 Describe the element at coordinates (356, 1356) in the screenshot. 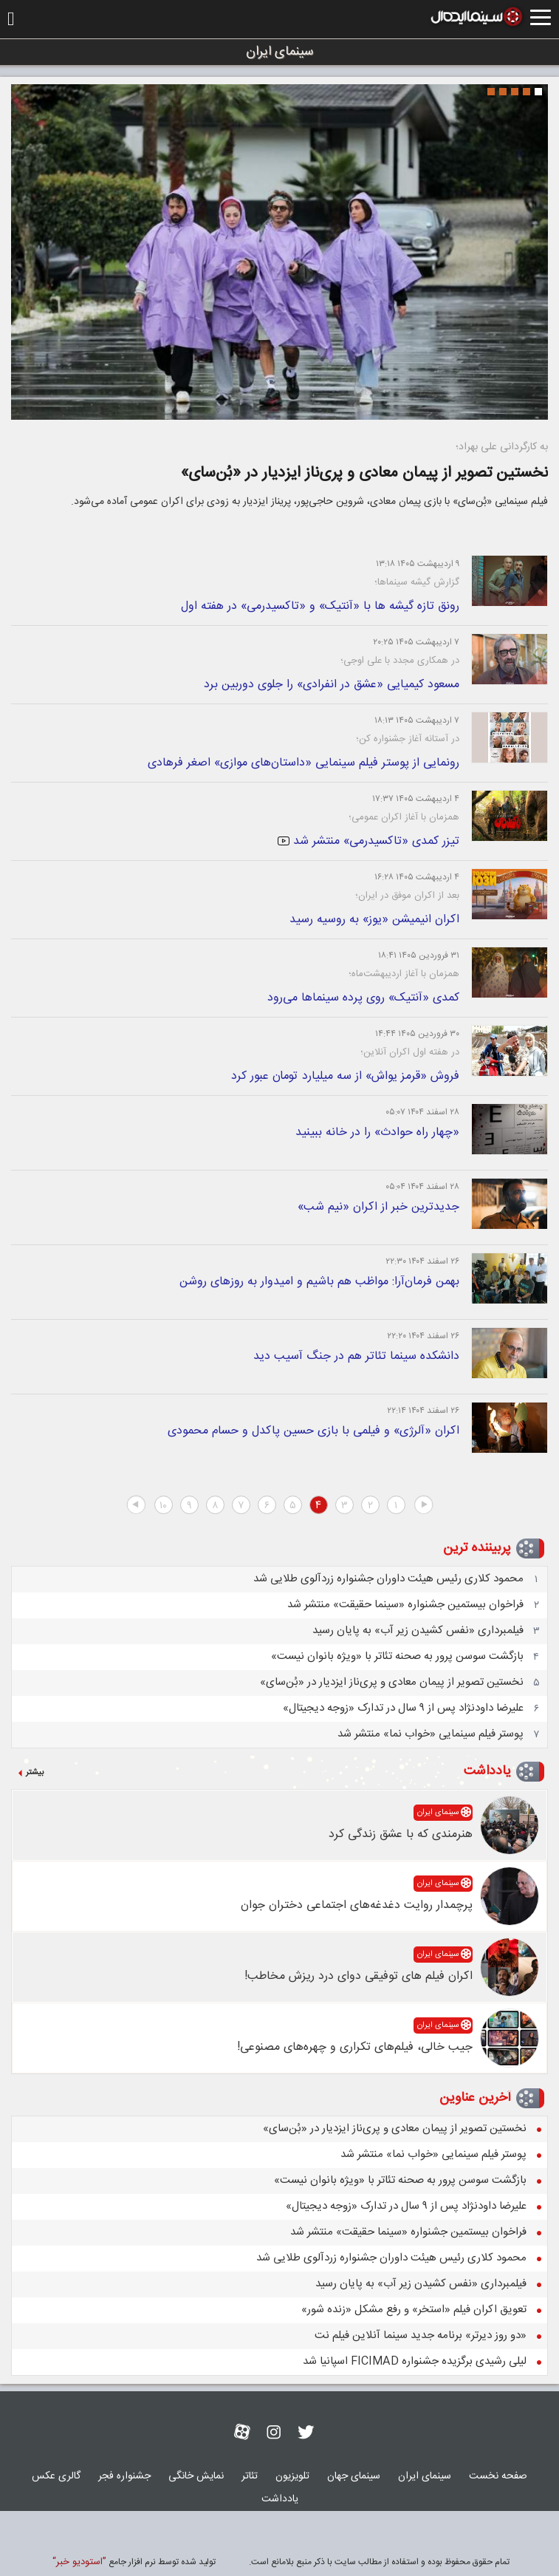

I see `دانشکده سینما تئاتر هم در جنگ آسیب دید` at that location.